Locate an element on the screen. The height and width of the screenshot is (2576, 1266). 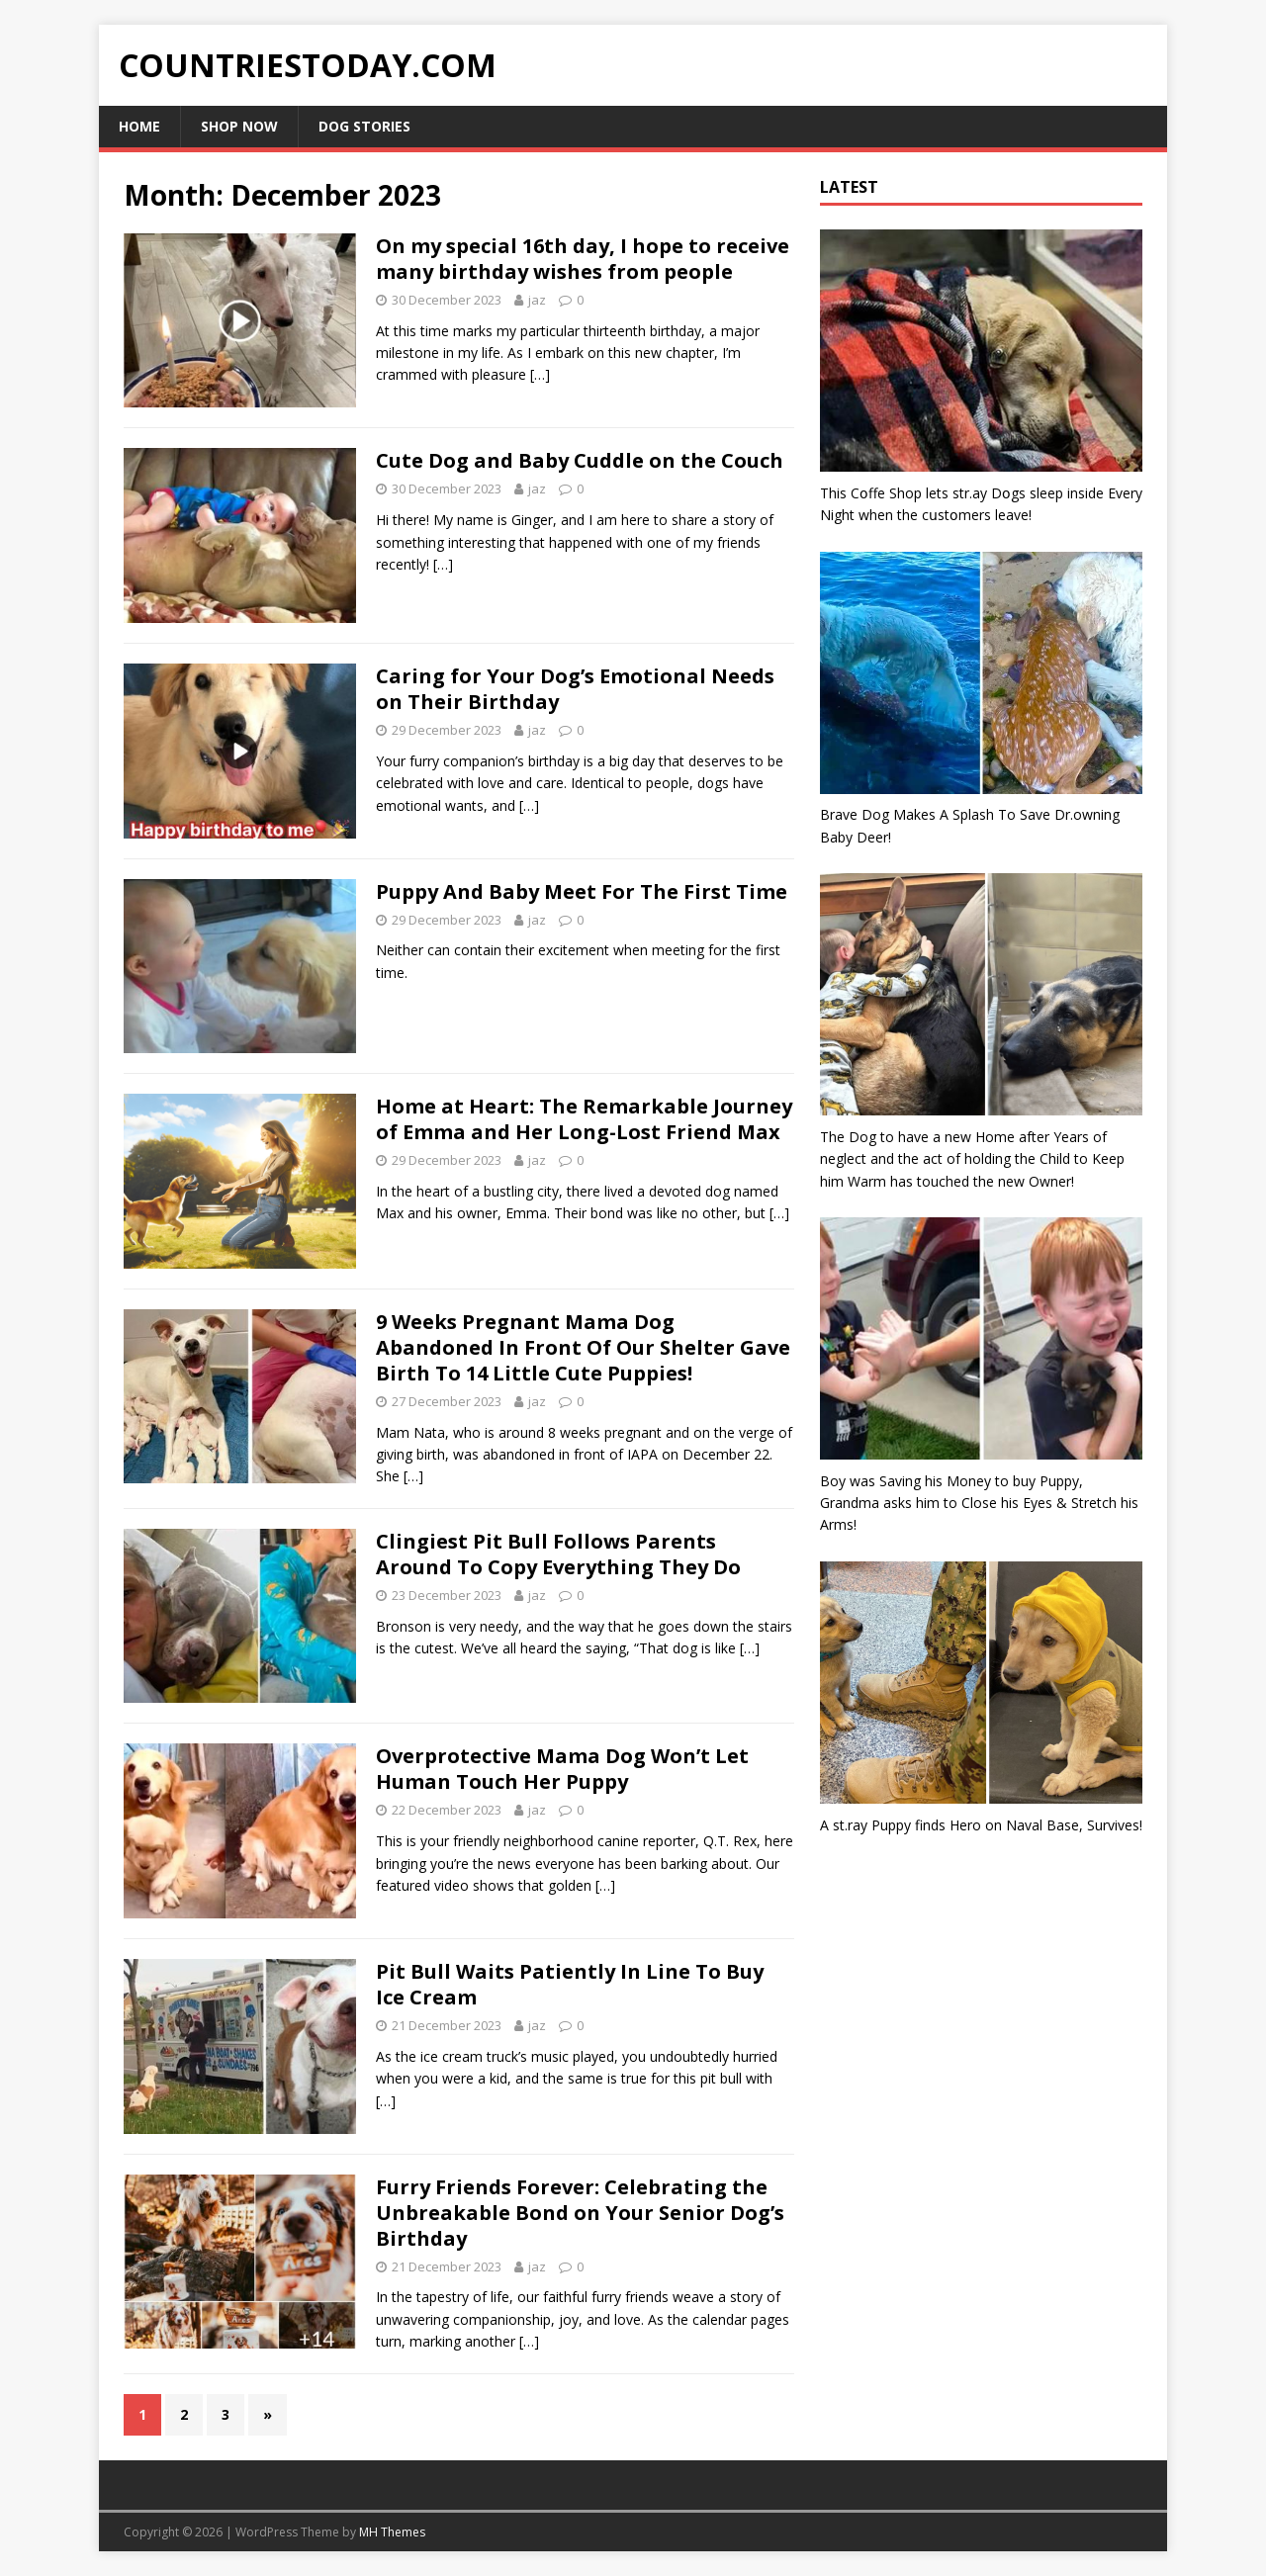
[…] is located at coordinates (540, 374).